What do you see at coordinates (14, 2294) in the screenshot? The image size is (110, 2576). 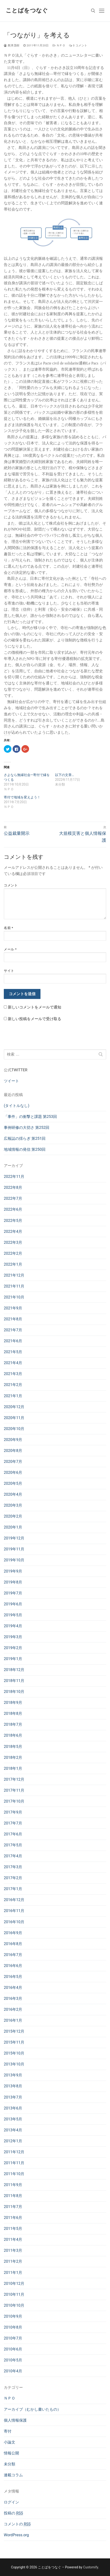 I see `2010年11月` at bounding box center [14, 2294].